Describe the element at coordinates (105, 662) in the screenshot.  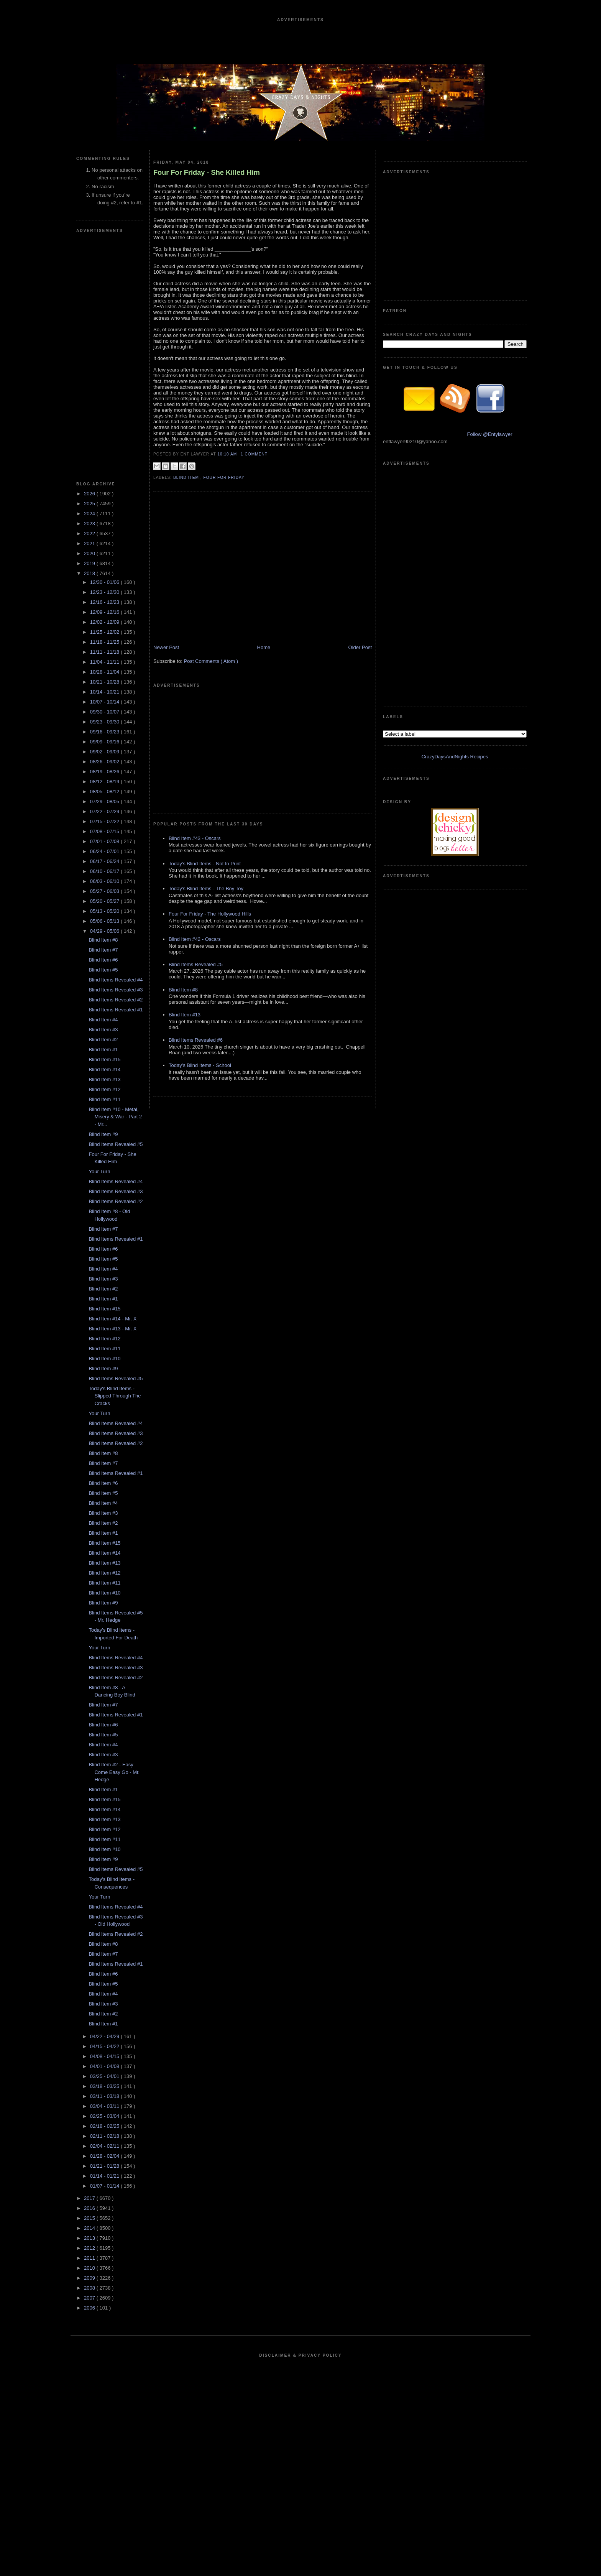
I see `11/04 - 11/11` at that location.